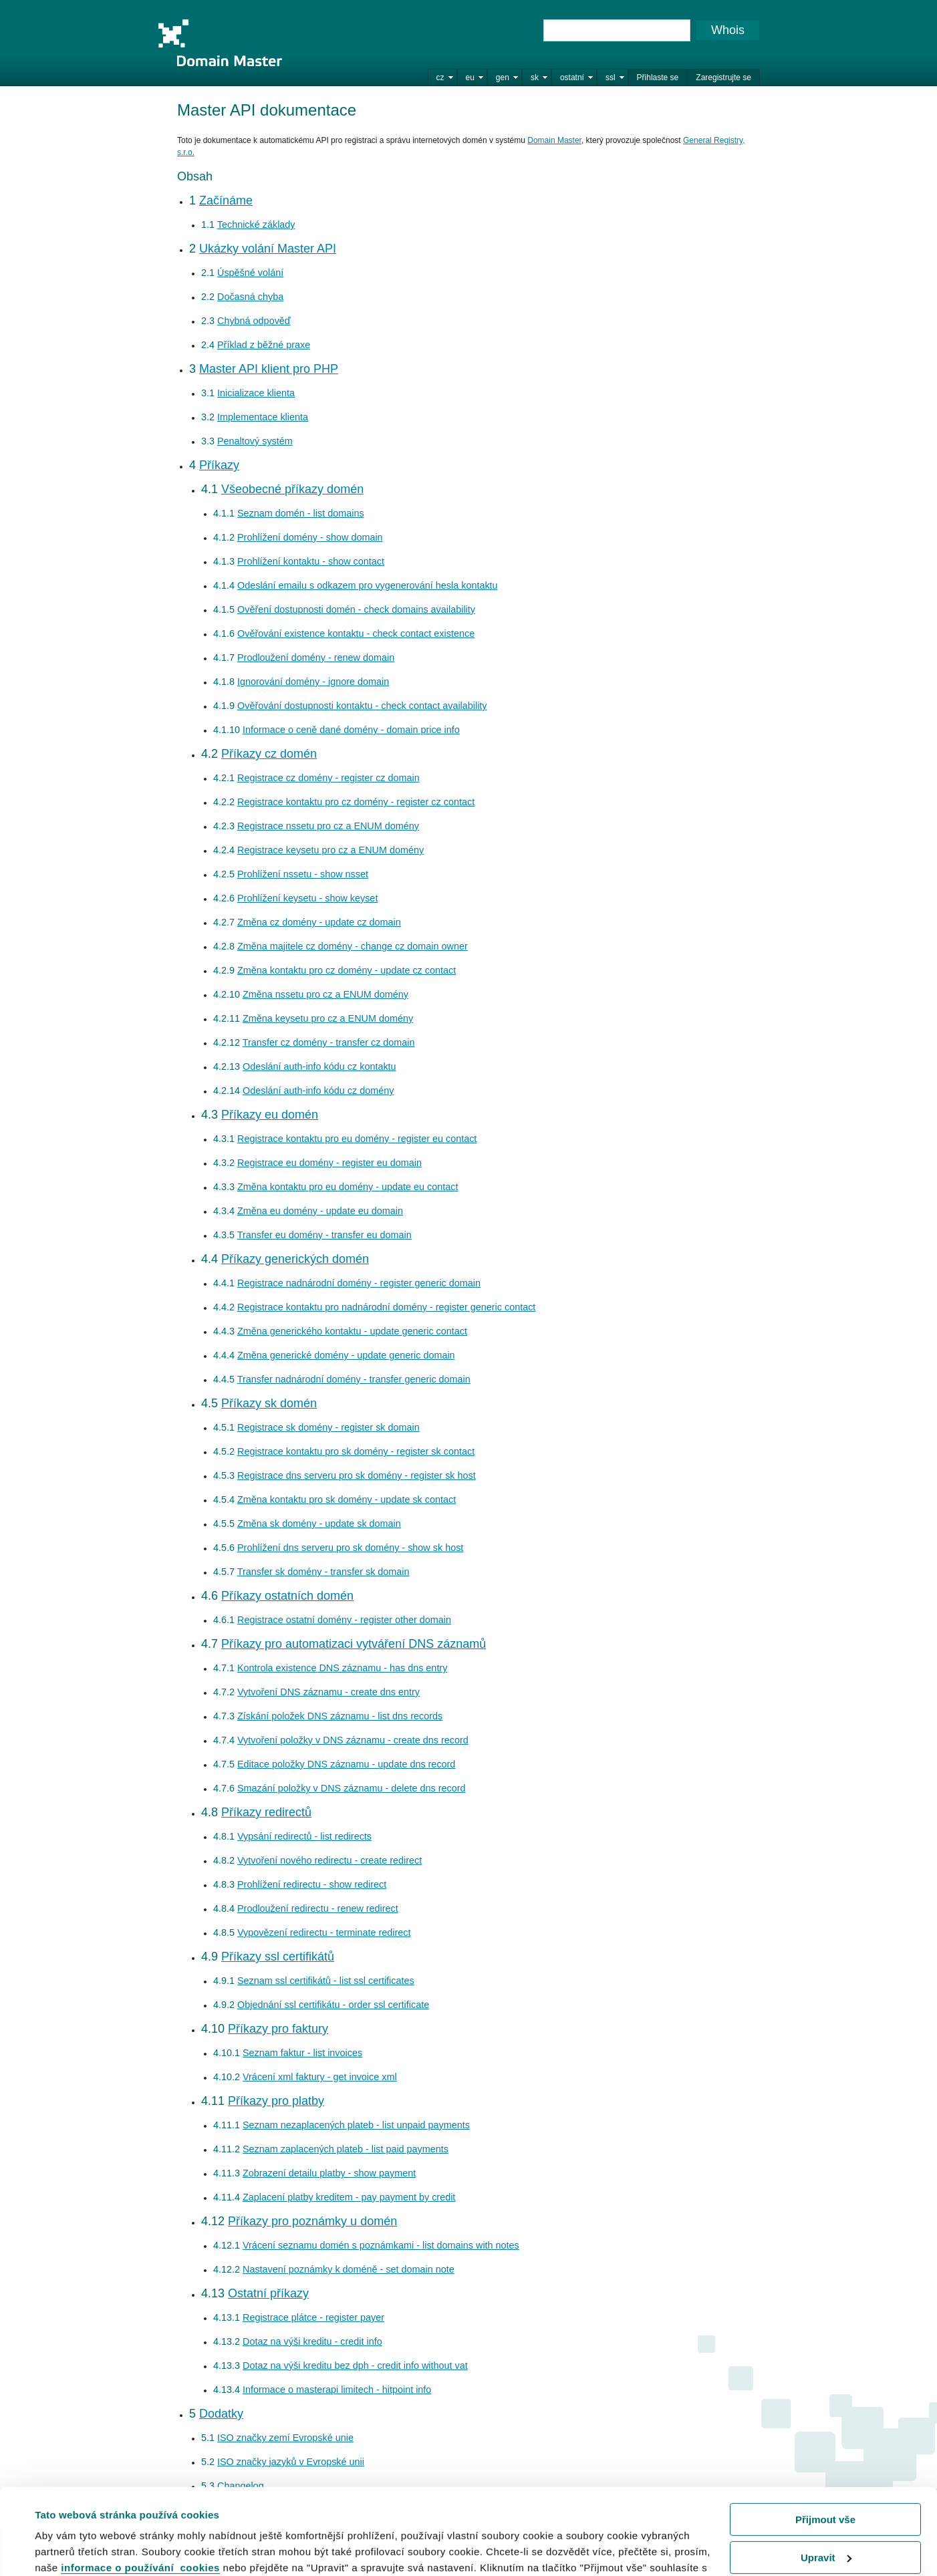  What do you see at coordinates (320, 1210) in the screenshot?
I see `Změna eu domény - update eu domain` at bounding box center [320, 1210].